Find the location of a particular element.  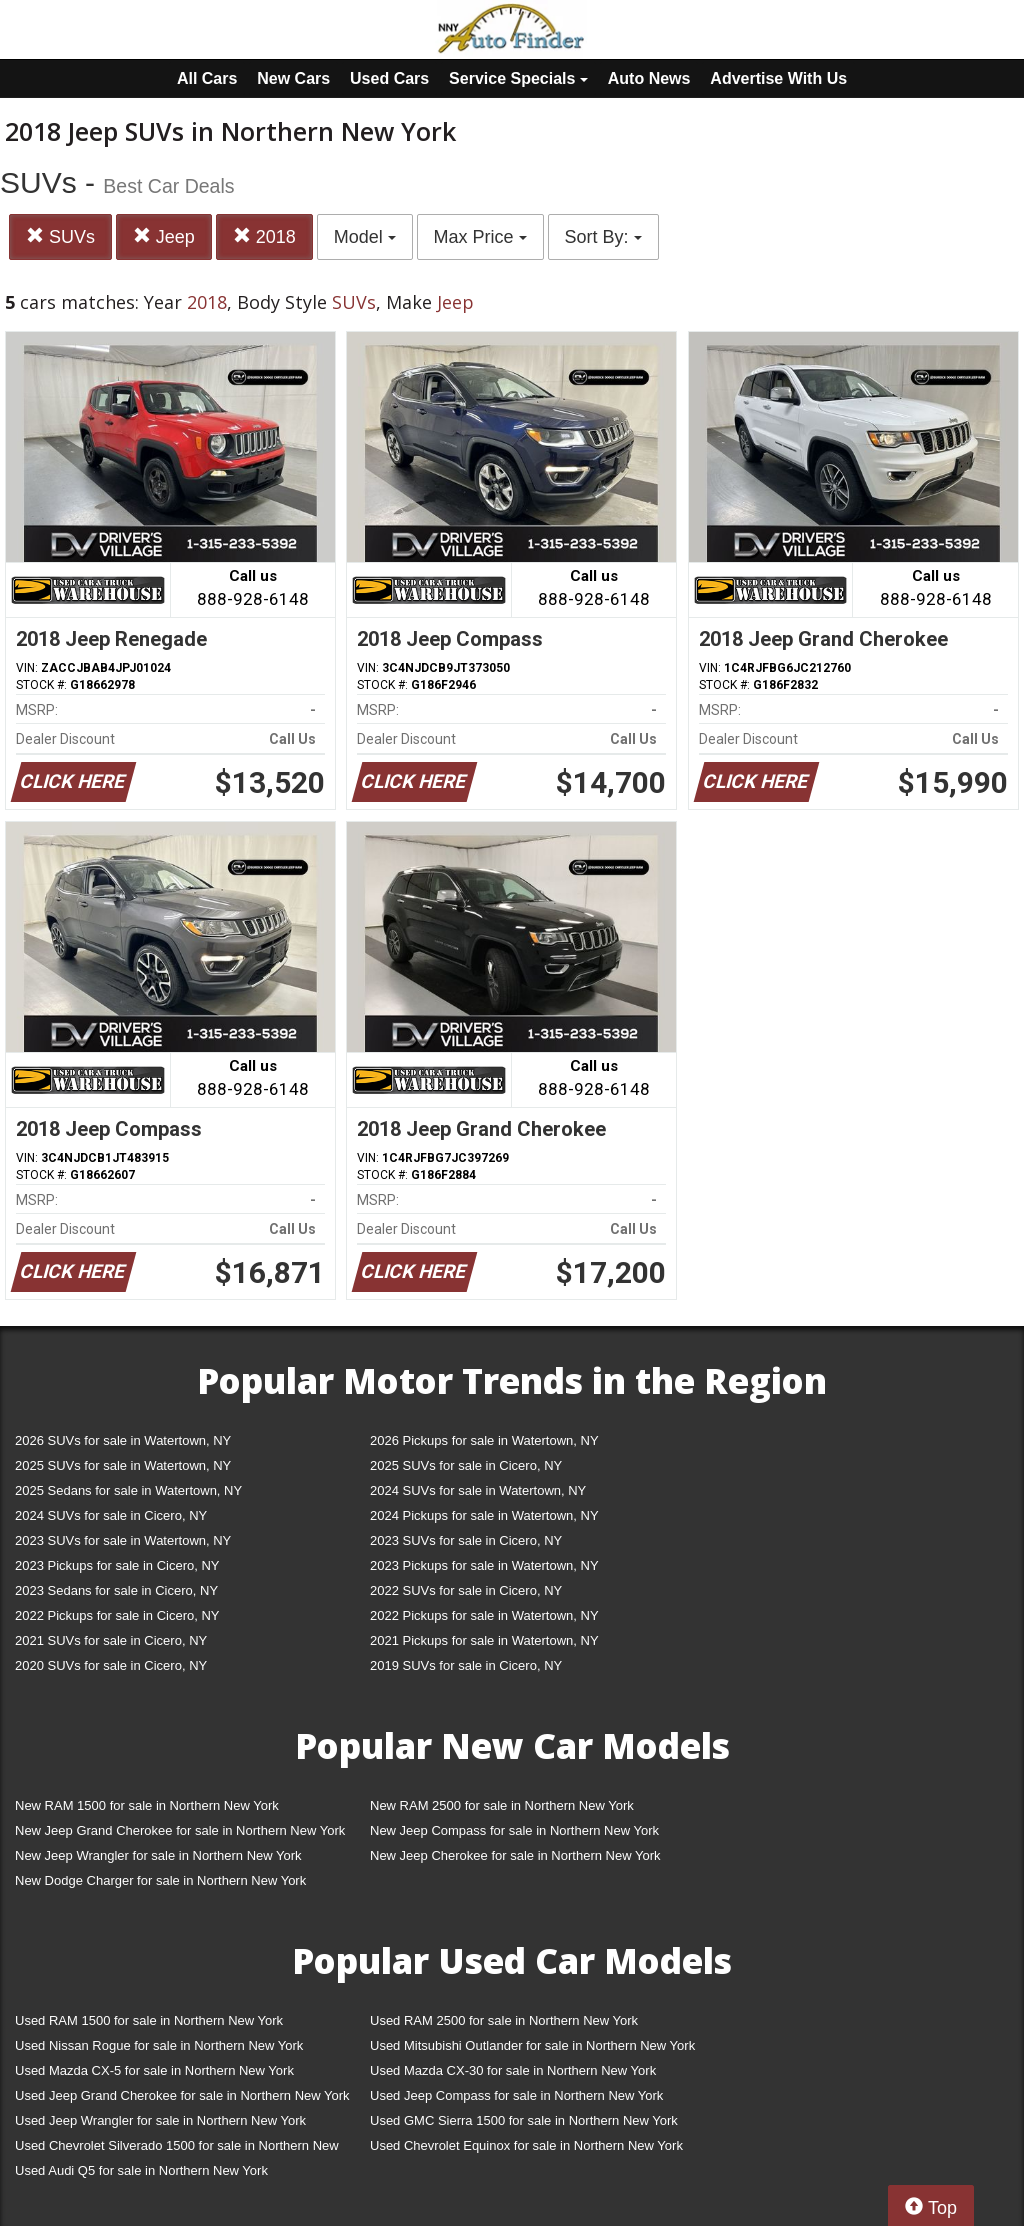

2021 Pickups for sale in Watertown, NY is located at coordinates (484, 1640).